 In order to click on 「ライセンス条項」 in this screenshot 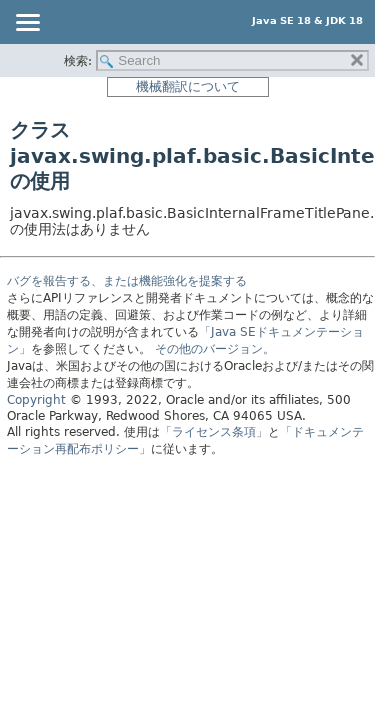, I will do `click(214, 432)`.